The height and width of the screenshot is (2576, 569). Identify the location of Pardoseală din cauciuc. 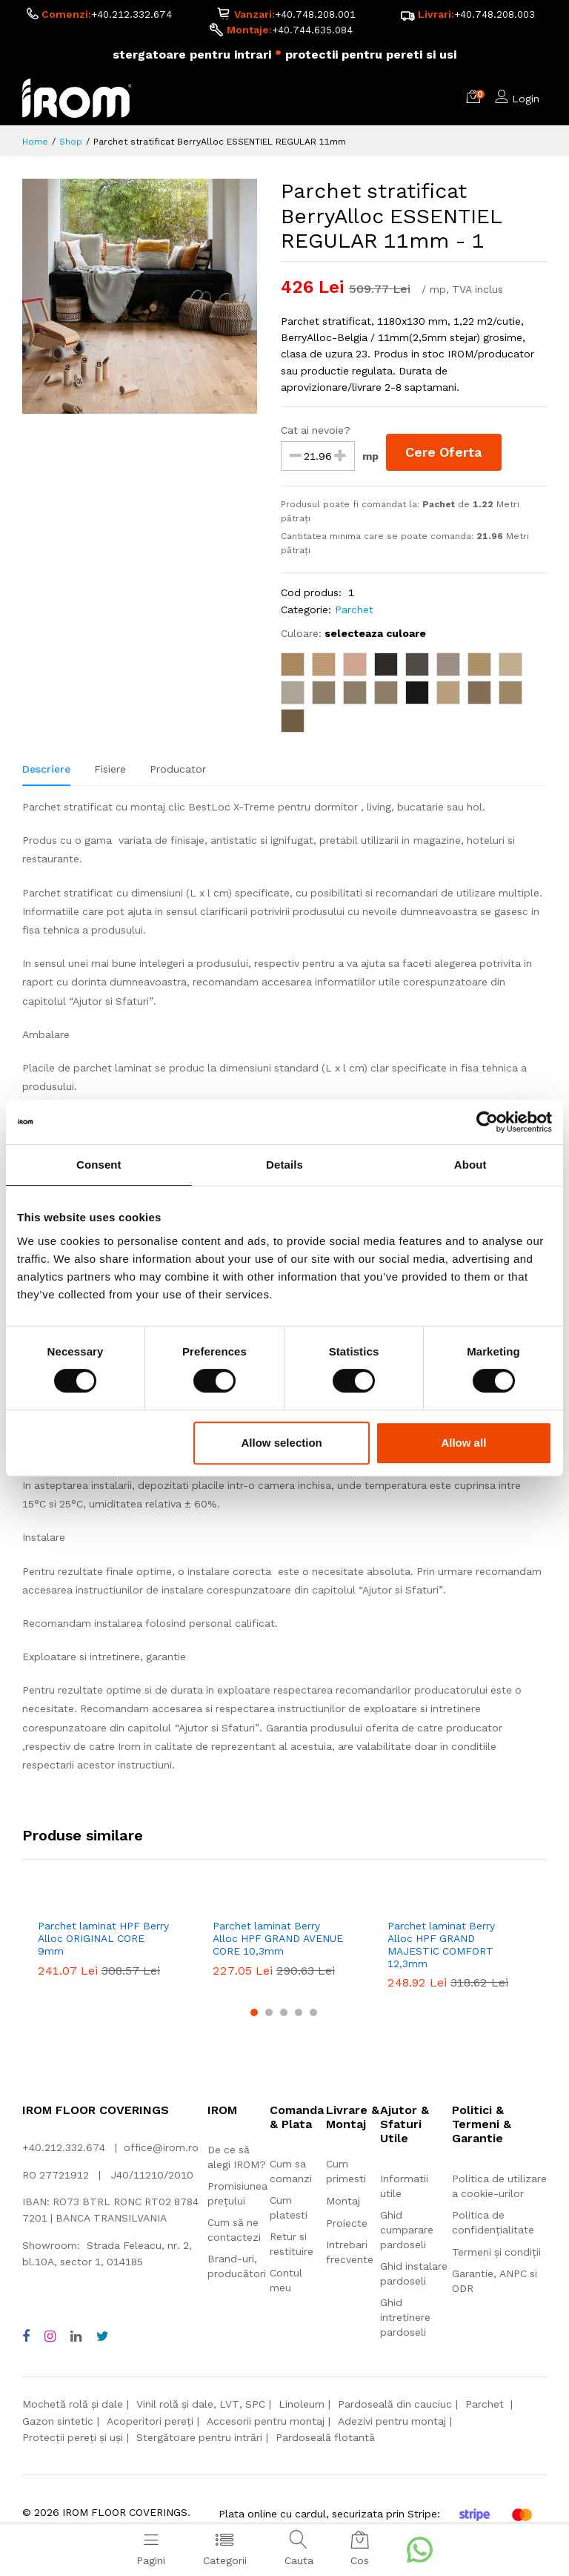
(395, 2406).